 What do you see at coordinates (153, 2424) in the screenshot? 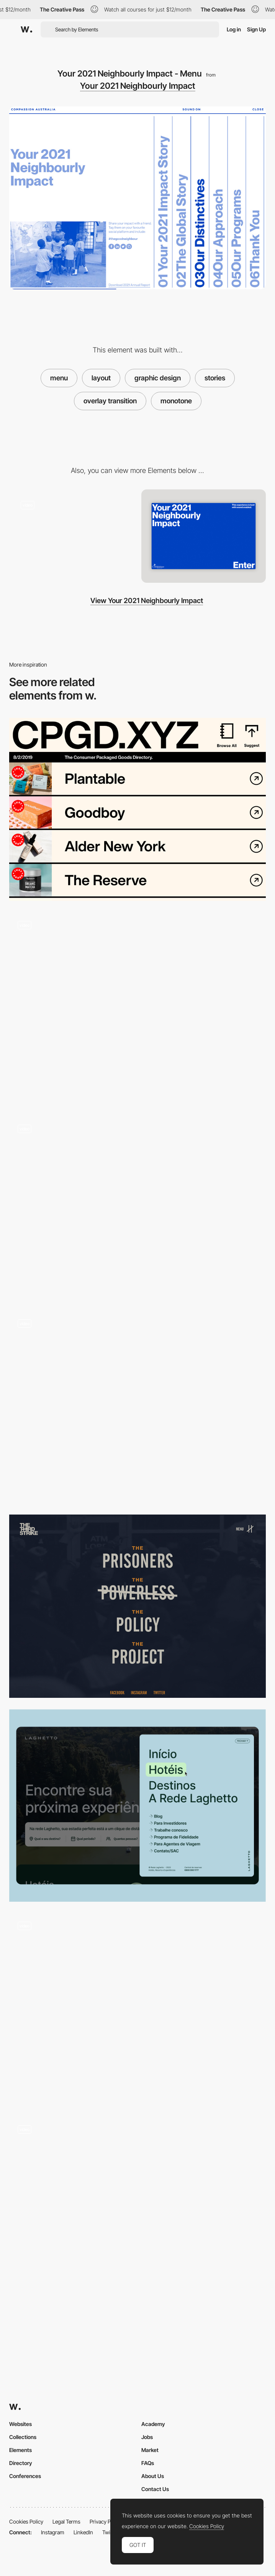
I see `Academy` at bounding box center [153, 2424].